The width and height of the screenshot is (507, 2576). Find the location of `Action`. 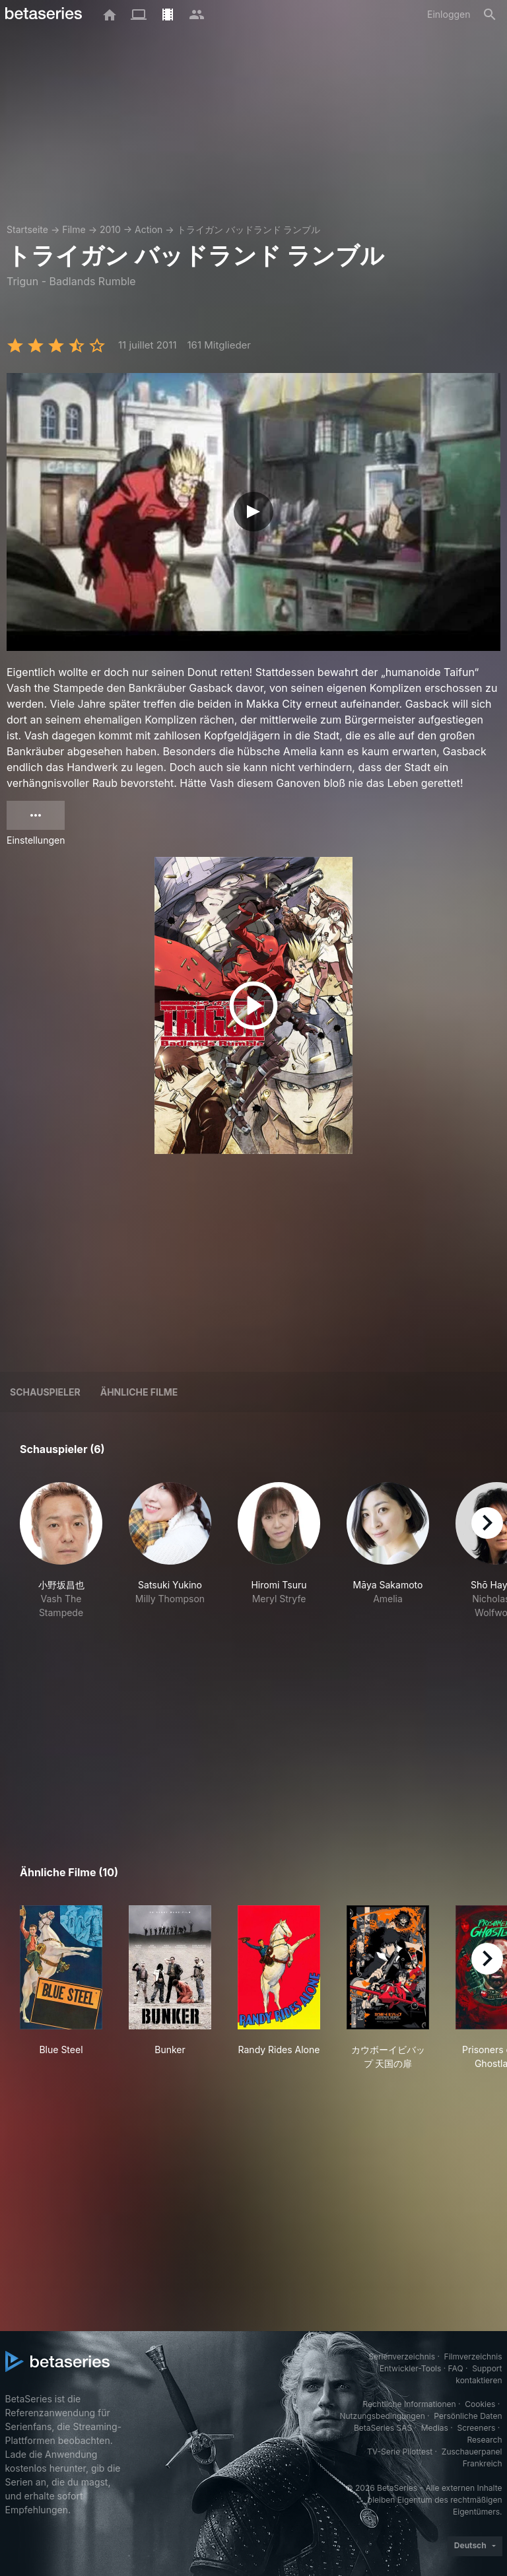

Action is located at coordinates (148, 229).